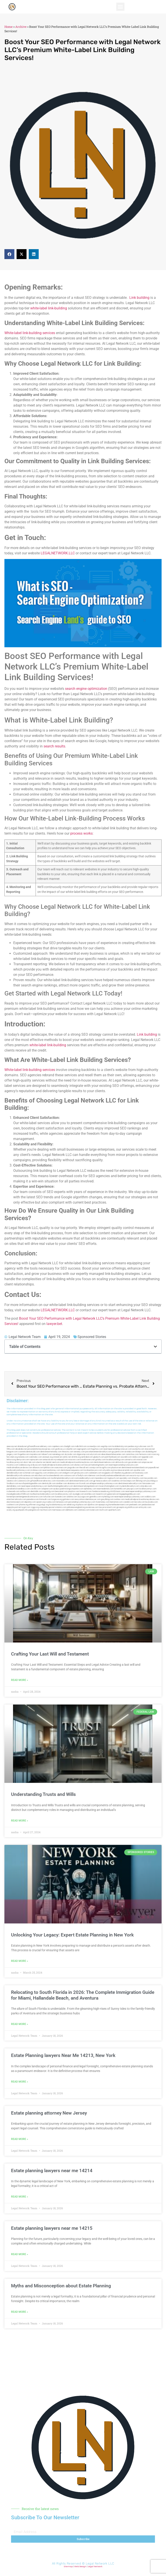 This screenshot has width=166, height=2576. I want to click on grovepto.org, so click(122, 1507).